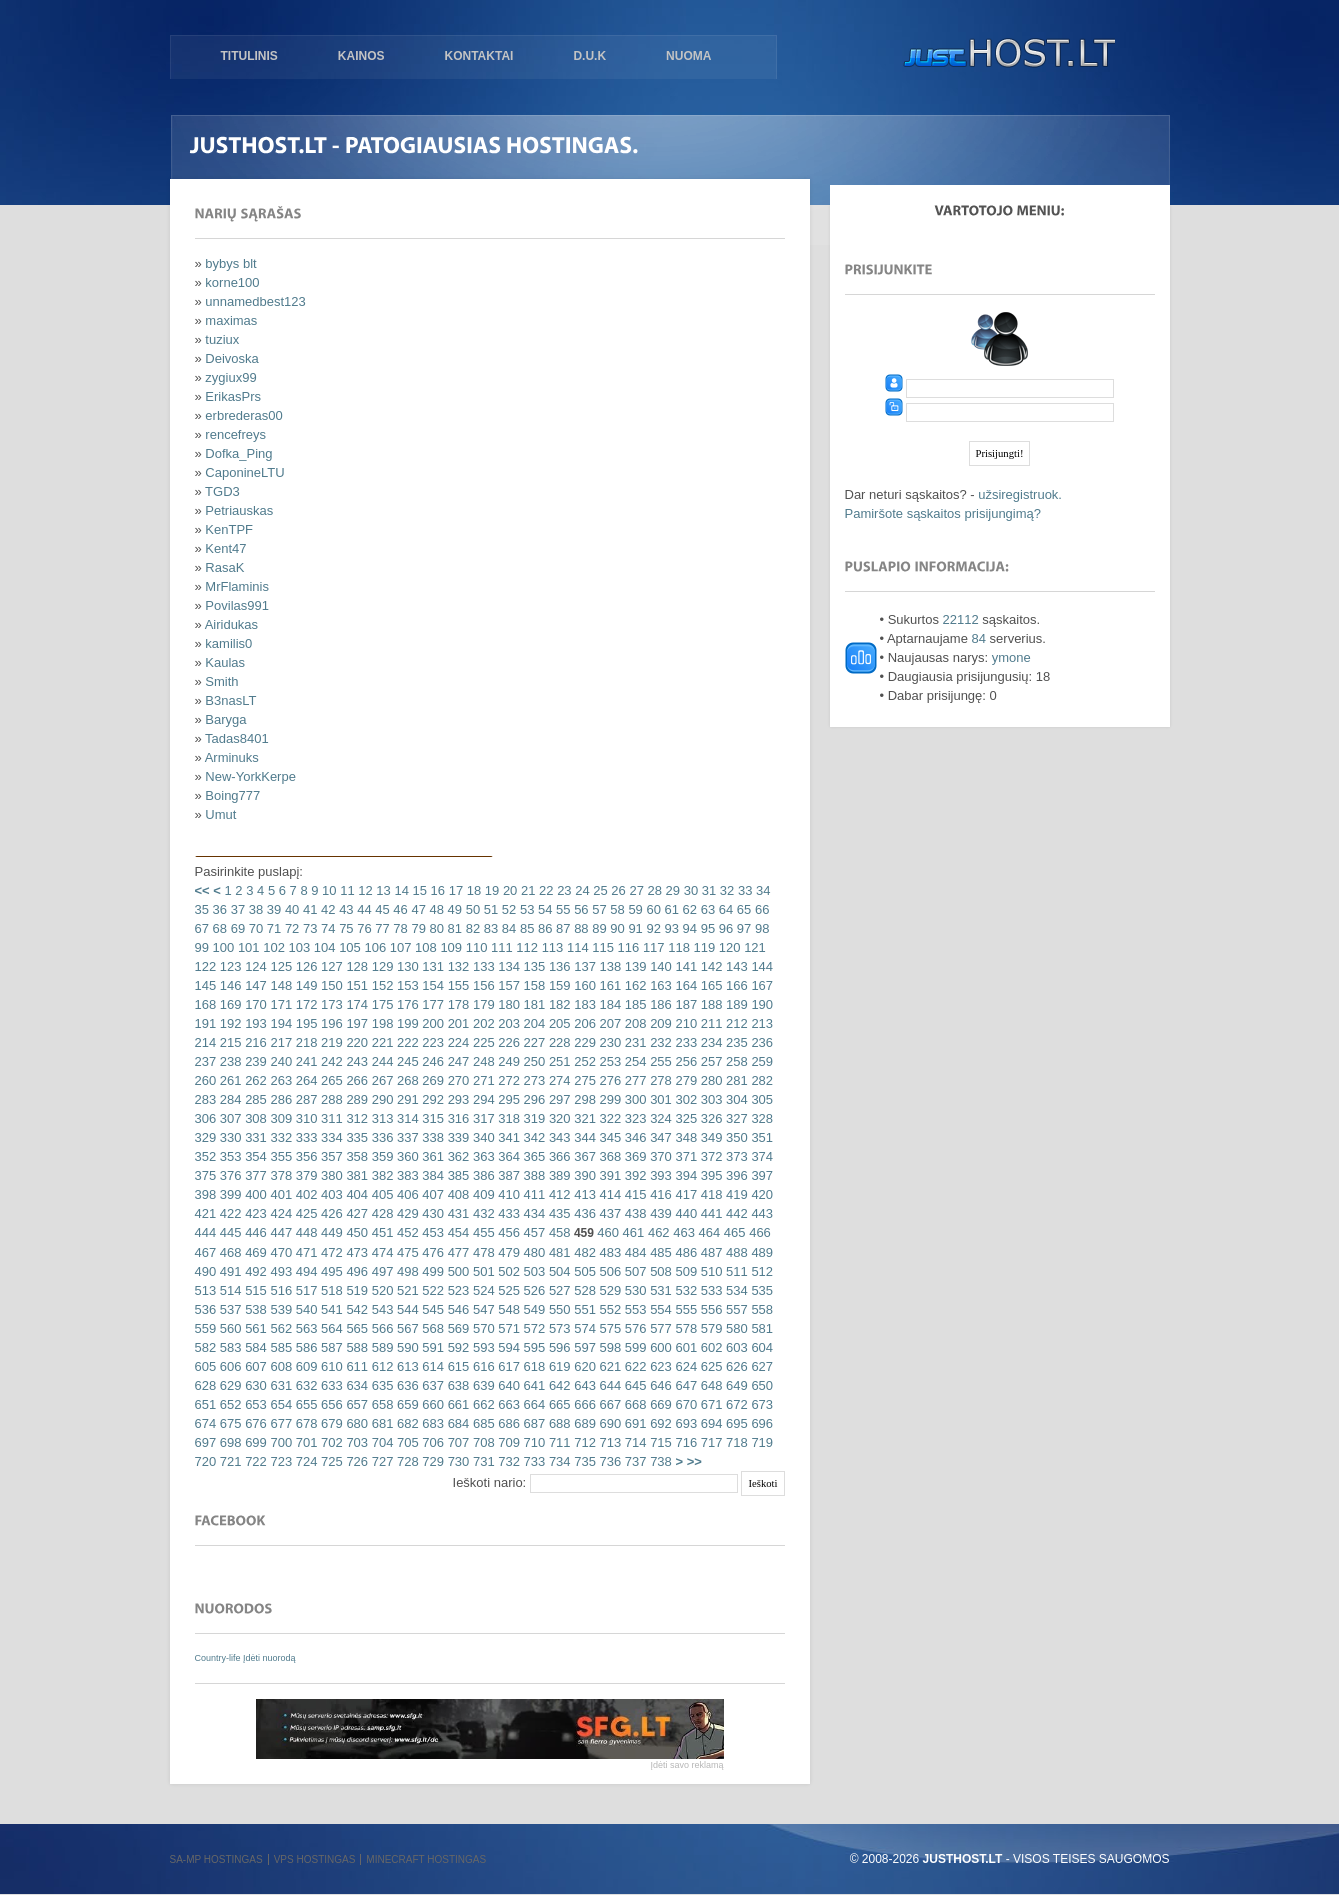 The width and height of the screenshot is (1339, 1895). Describe the element at coordinates (405, 1290) in the screenshot. I see `521` at that location.